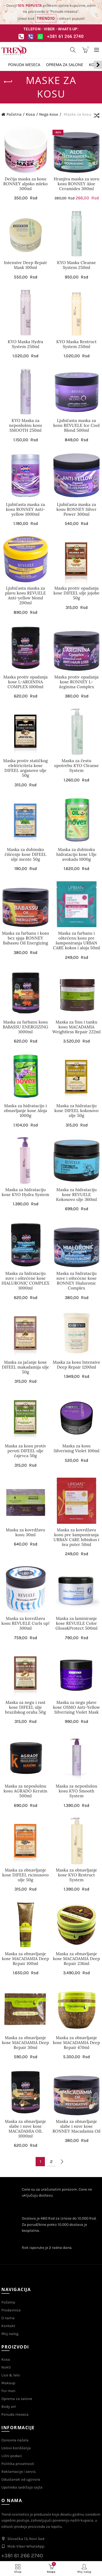 This screenshot has width=102, height=2576. I want to click on Maska za kovrdžavu kosu pre šamponiranja URBAN CARE hibiskus i šea puter 50ml, so click(76, 1537).